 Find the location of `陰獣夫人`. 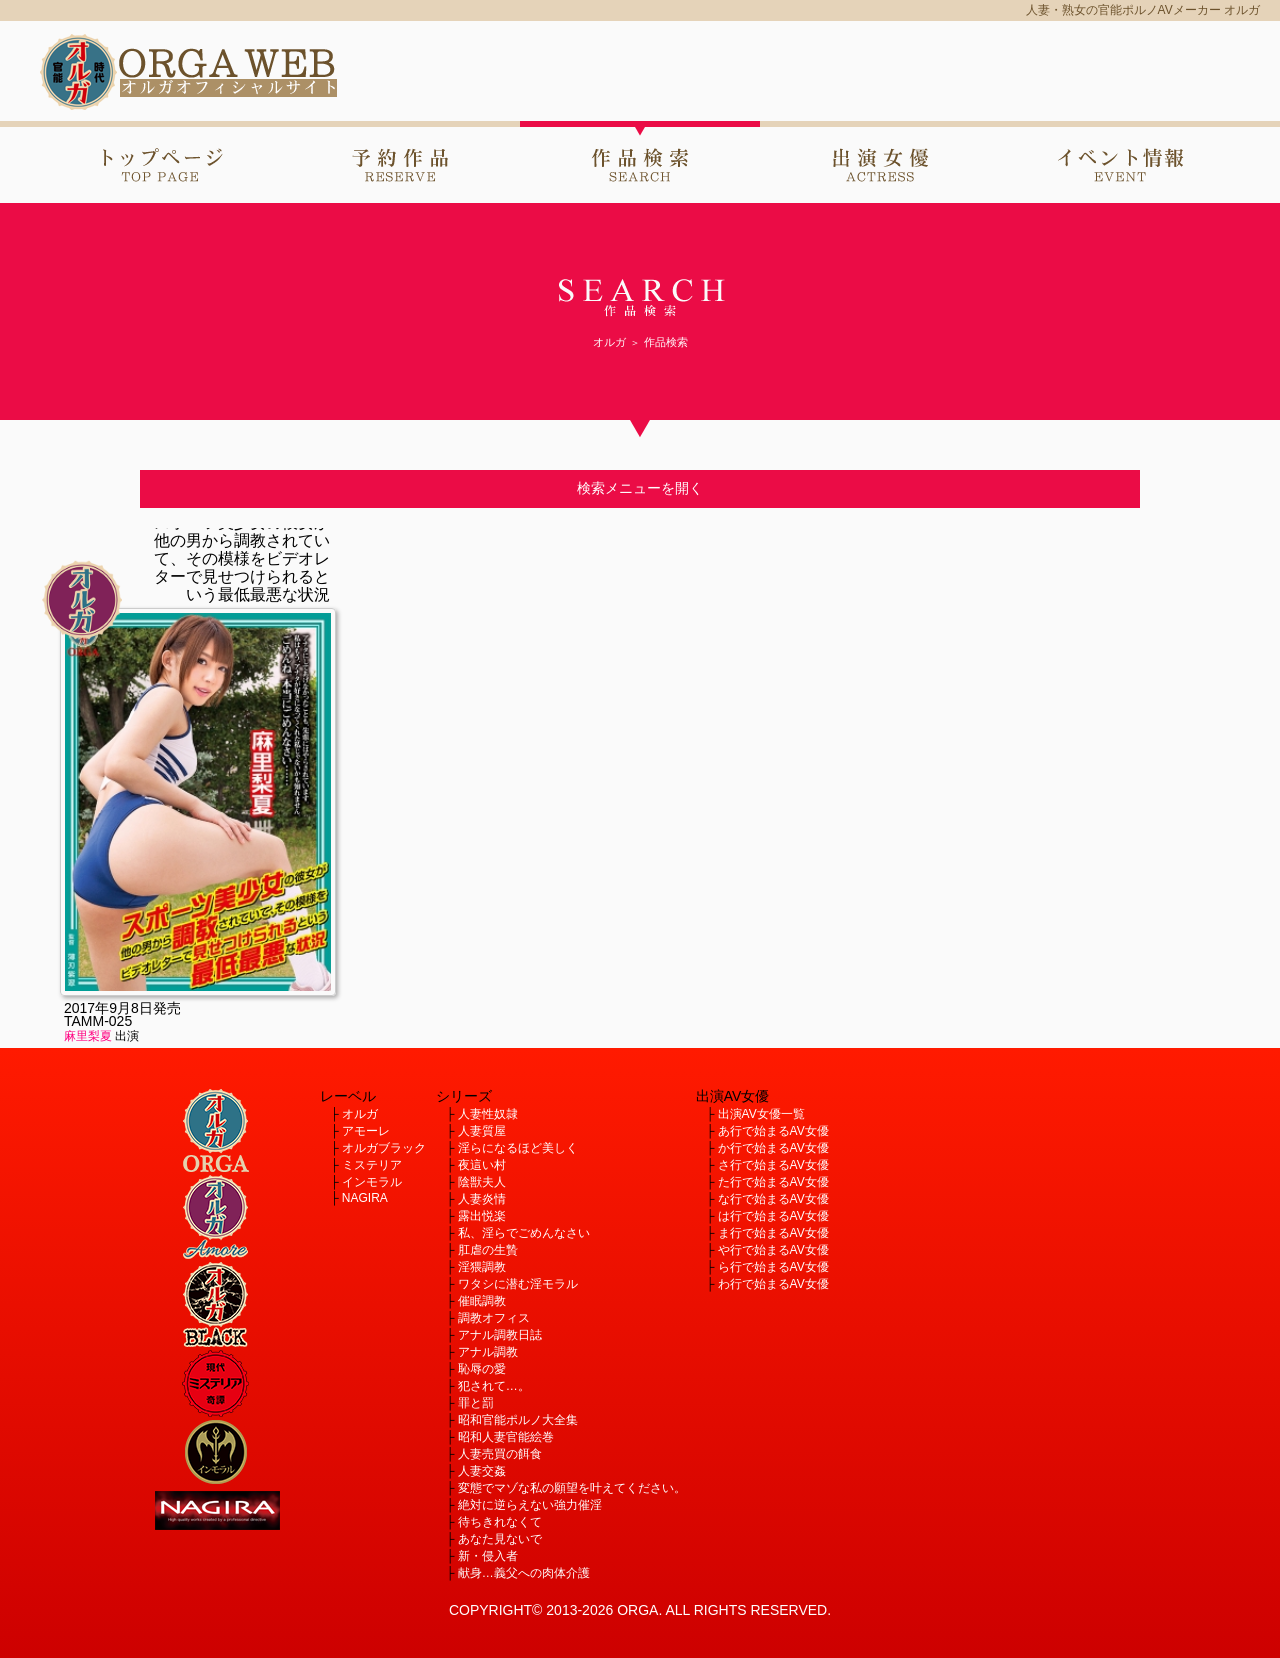

陰獣夫人 is located at coordinates (482, 1182).